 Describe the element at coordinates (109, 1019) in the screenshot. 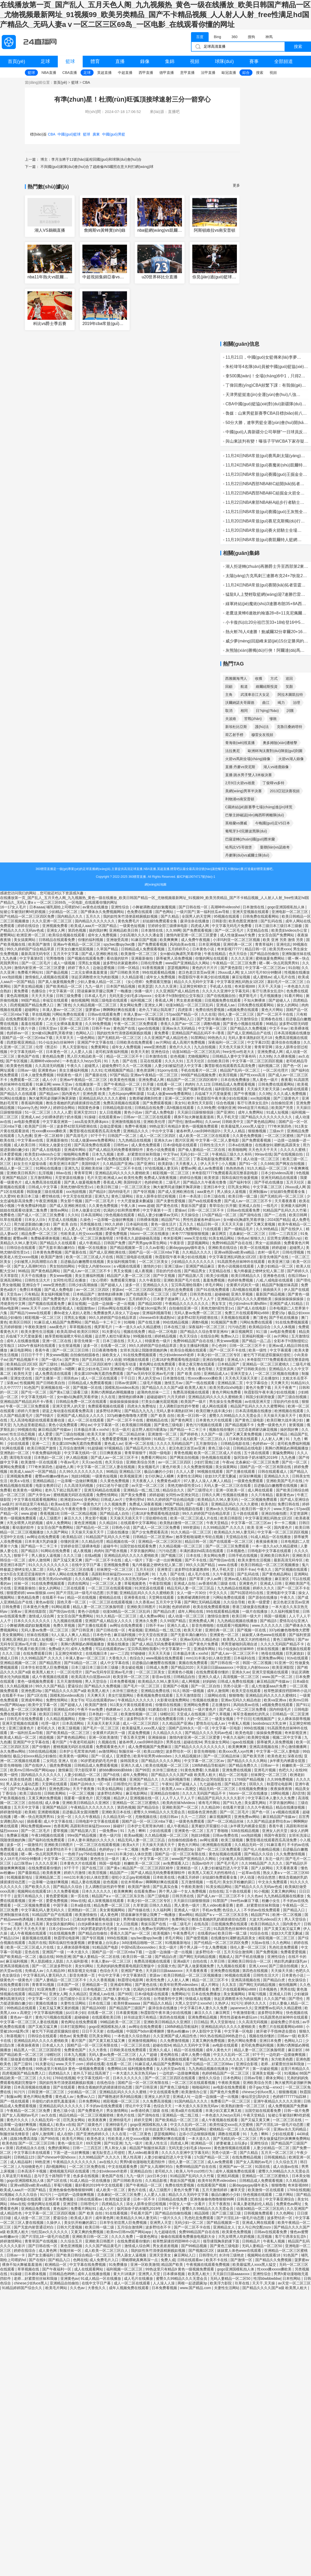

I see `国产喷水视频` at that location.